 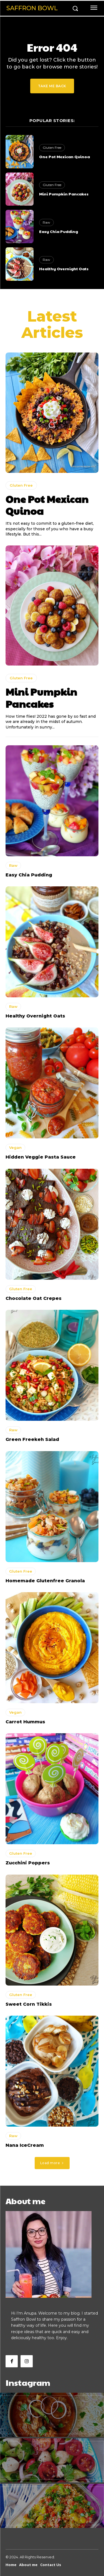 What do you see at coordinates (52, 147) in the screenshot?
I see `Gluten Free` at bounding box center [52, 147].